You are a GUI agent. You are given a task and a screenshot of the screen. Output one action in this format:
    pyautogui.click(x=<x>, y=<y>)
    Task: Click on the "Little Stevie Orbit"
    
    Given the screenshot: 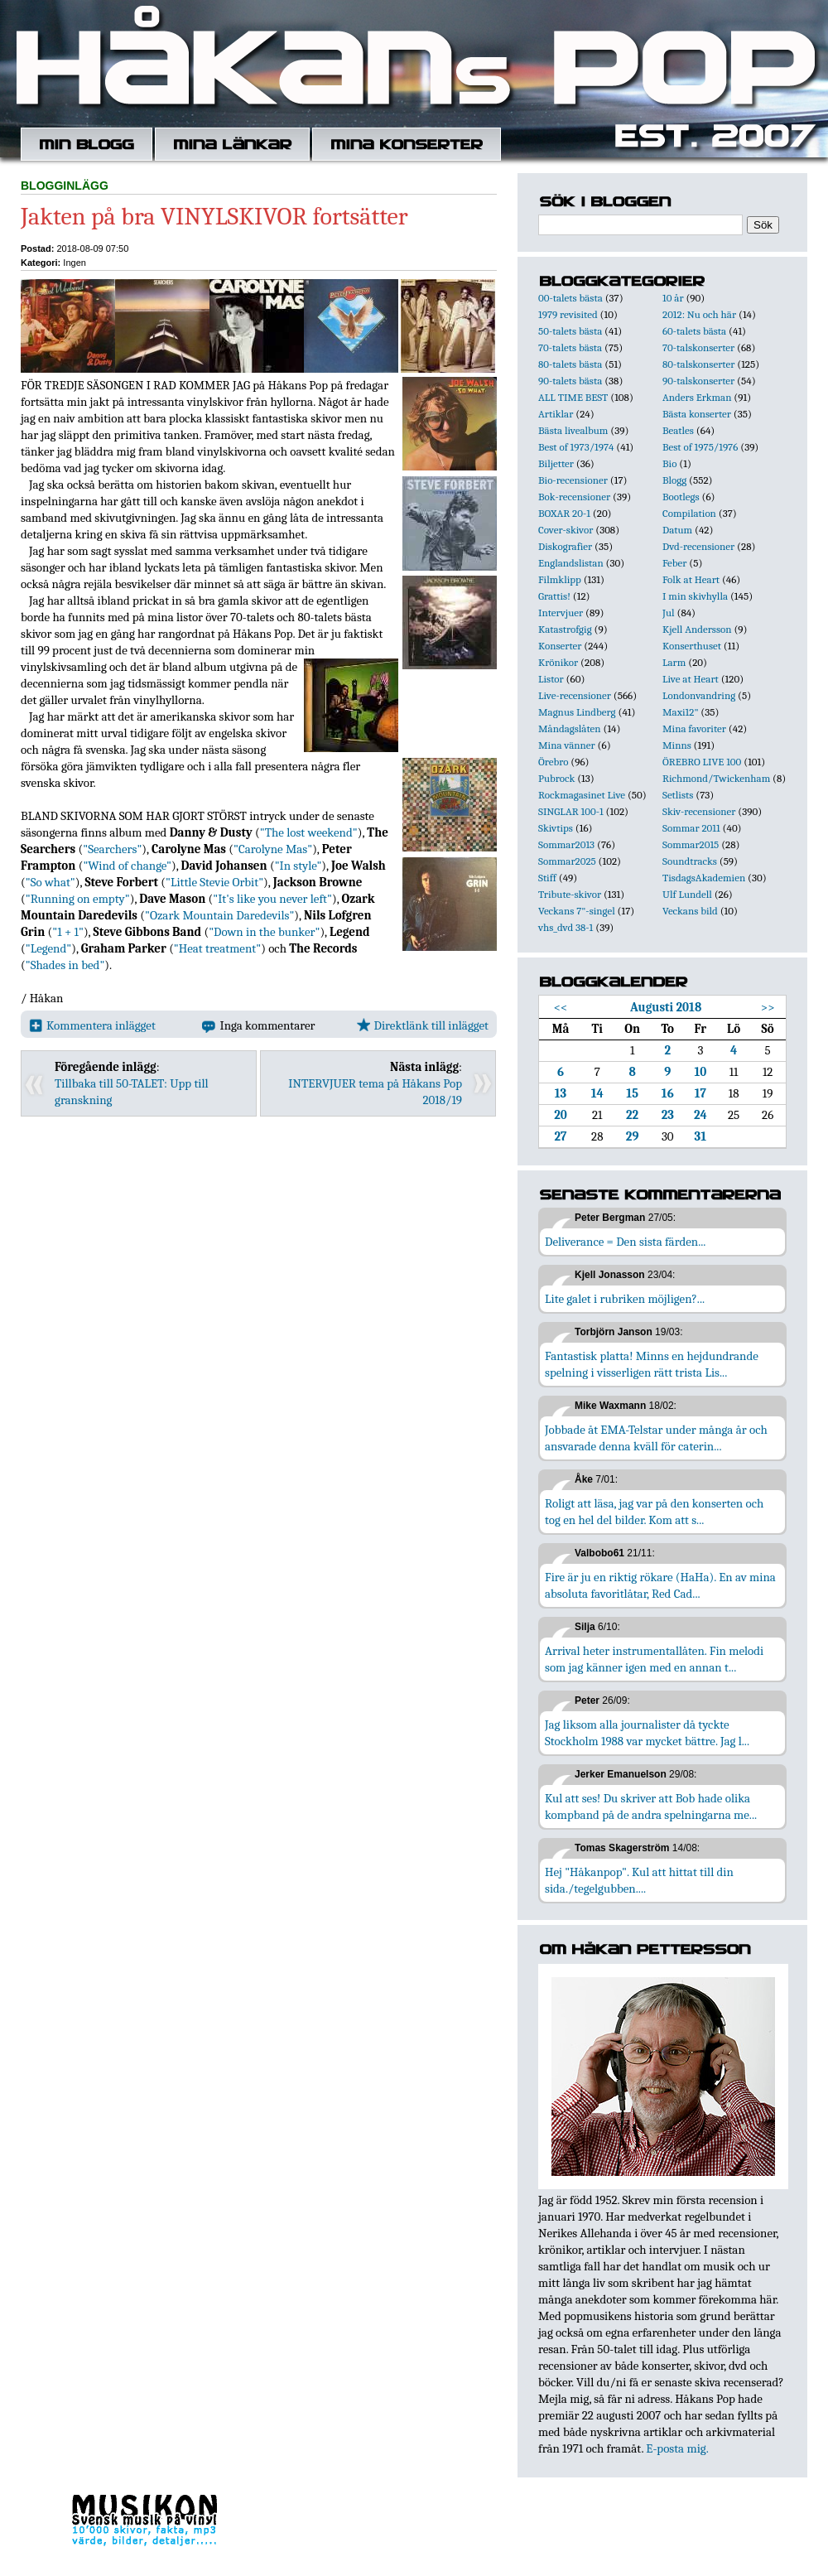 What is the action you would take?
    pyautogui.click(x=214, y=882)
    